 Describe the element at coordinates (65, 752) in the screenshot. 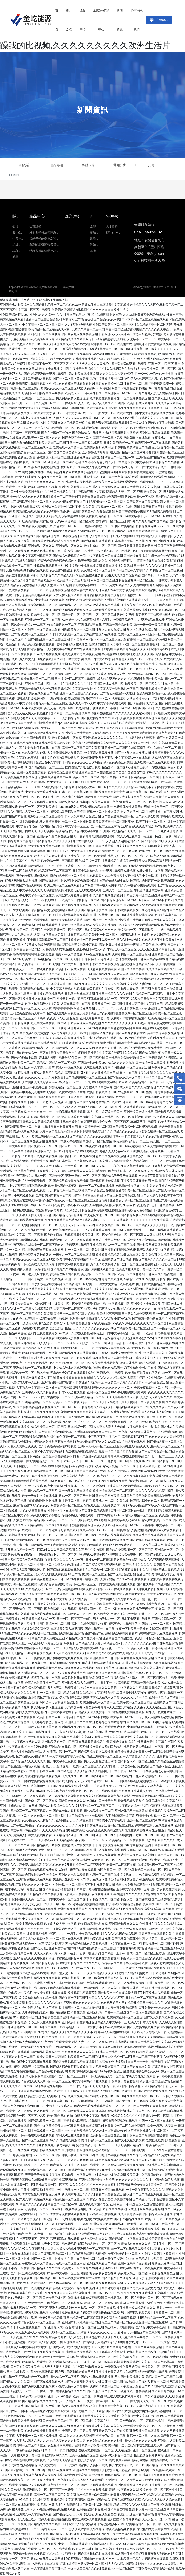

I see `大学生添阴视频大黑棒鸡巴` at that location.